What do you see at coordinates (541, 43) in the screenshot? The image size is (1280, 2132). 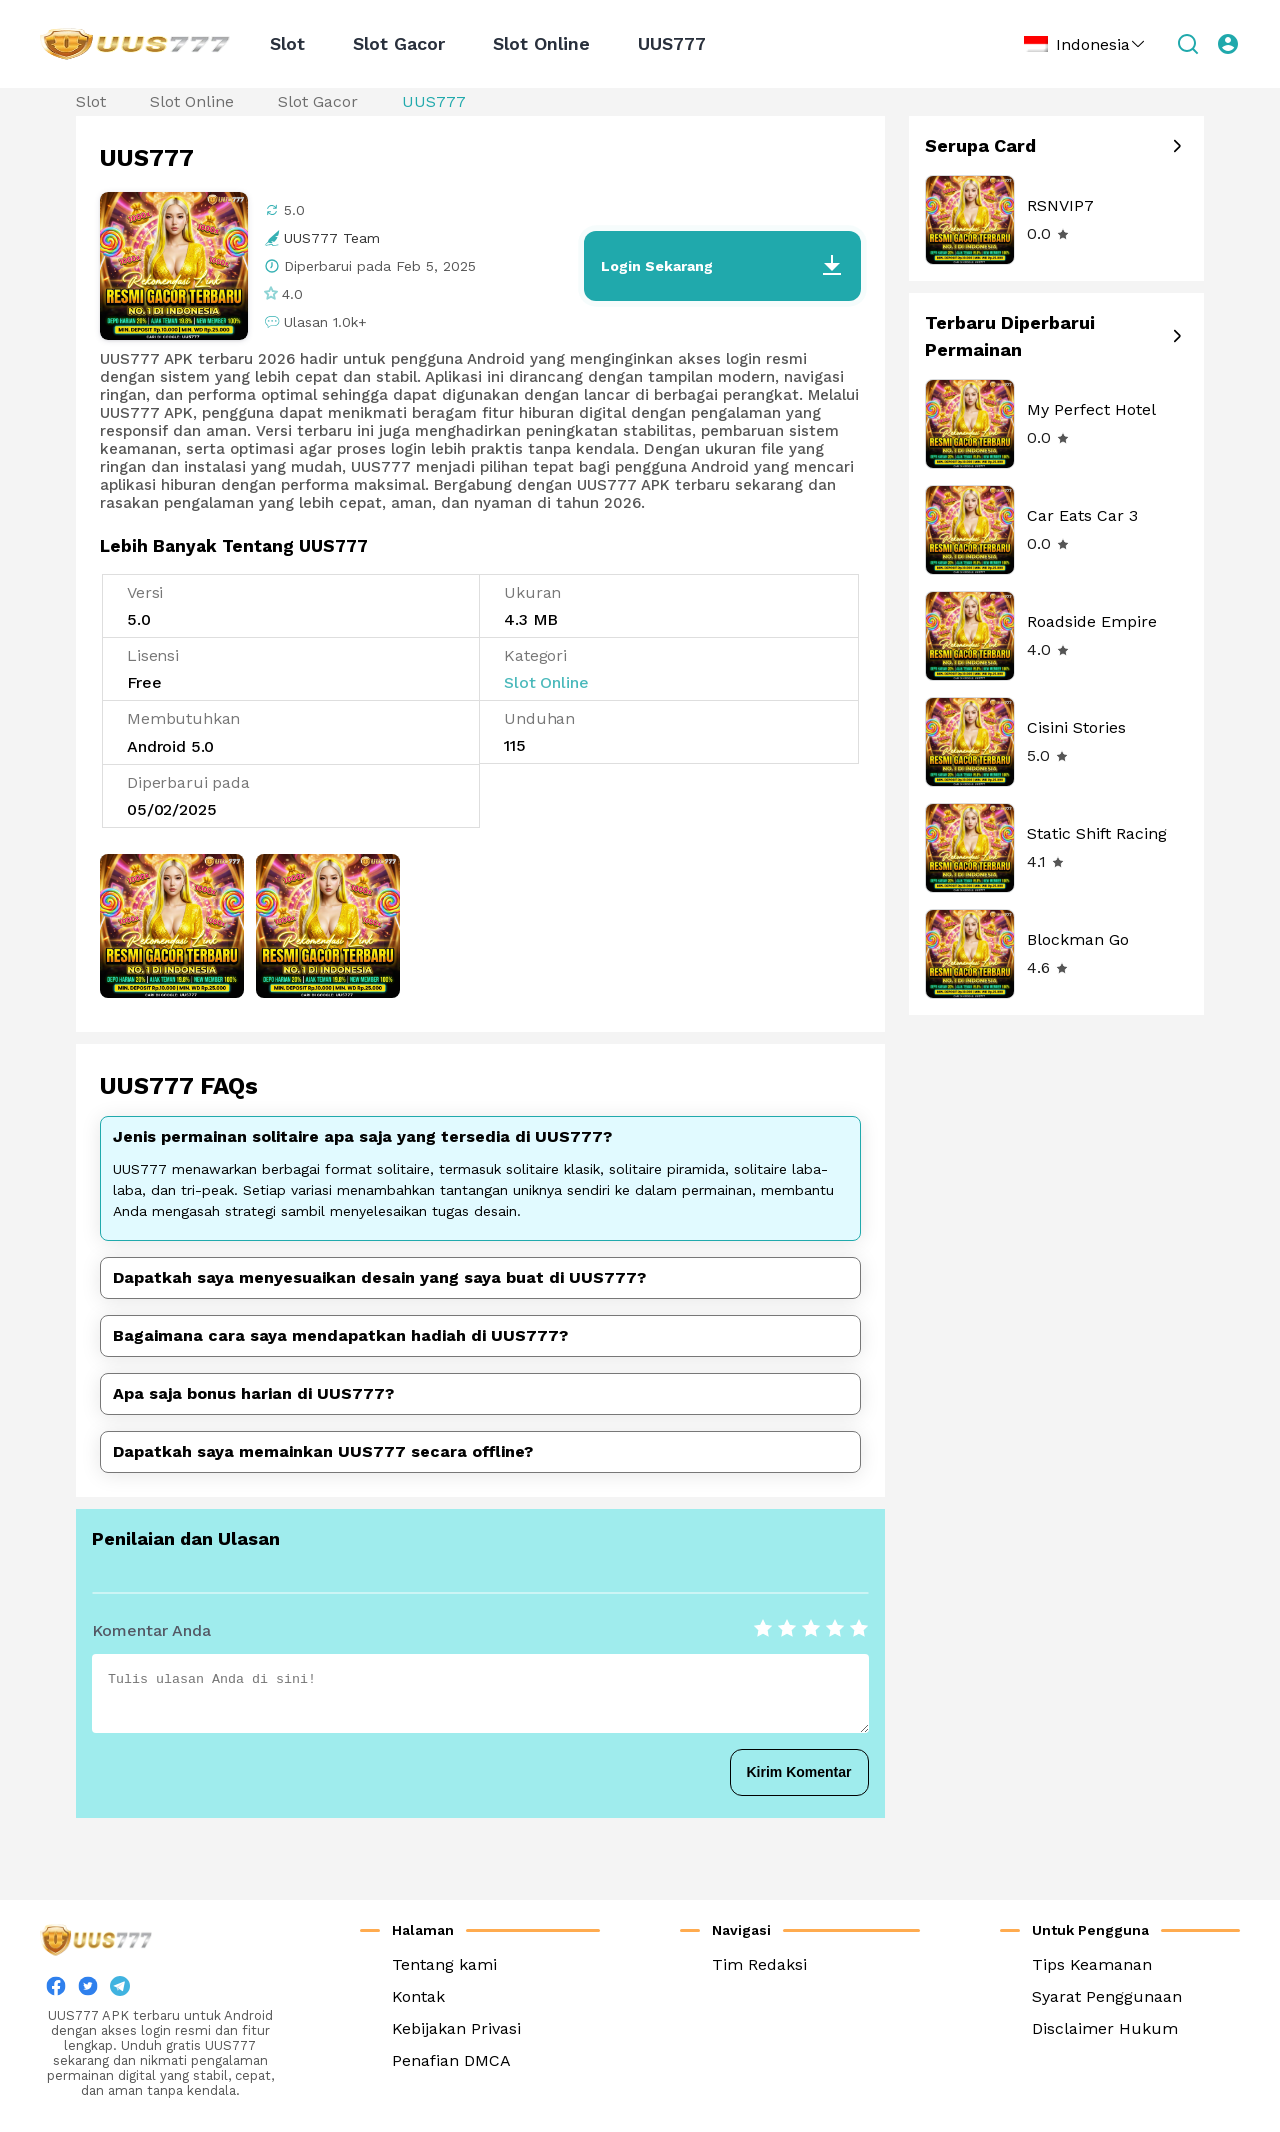 I see `Slot Online` at bounding box center [541, 43].